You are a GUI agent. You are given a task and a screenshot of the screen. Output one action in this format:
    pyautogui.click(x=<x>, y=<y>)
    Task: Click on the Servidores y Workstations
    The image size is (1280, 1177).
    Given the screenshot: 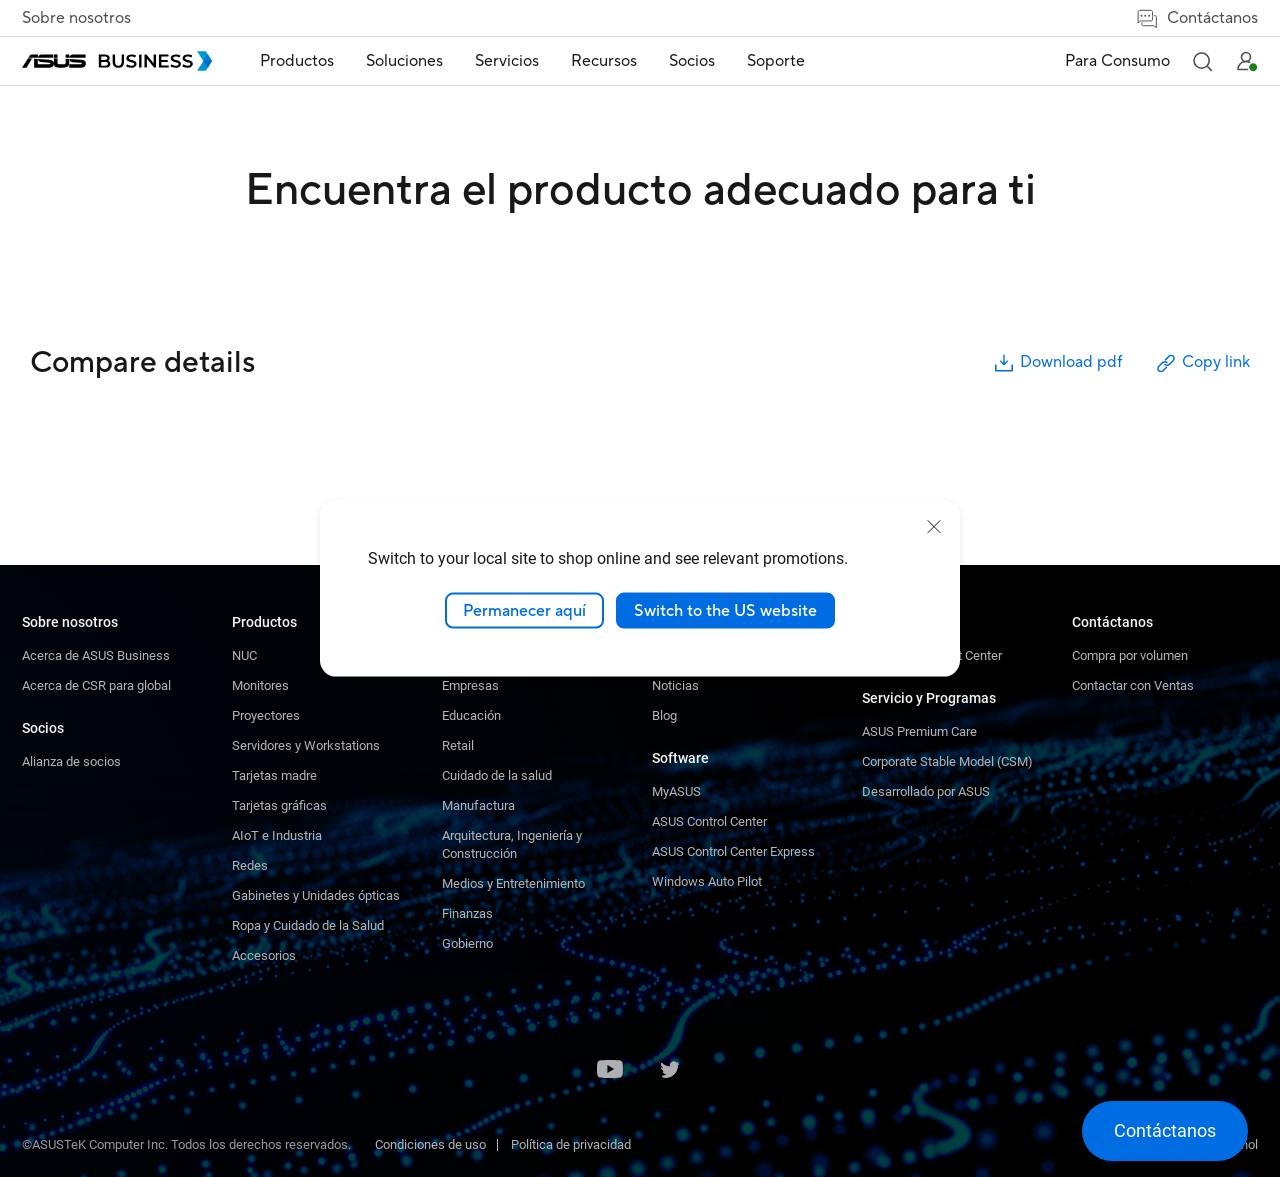 What is the action you would take?
    pyautogui.click(x=306, y=745)
    